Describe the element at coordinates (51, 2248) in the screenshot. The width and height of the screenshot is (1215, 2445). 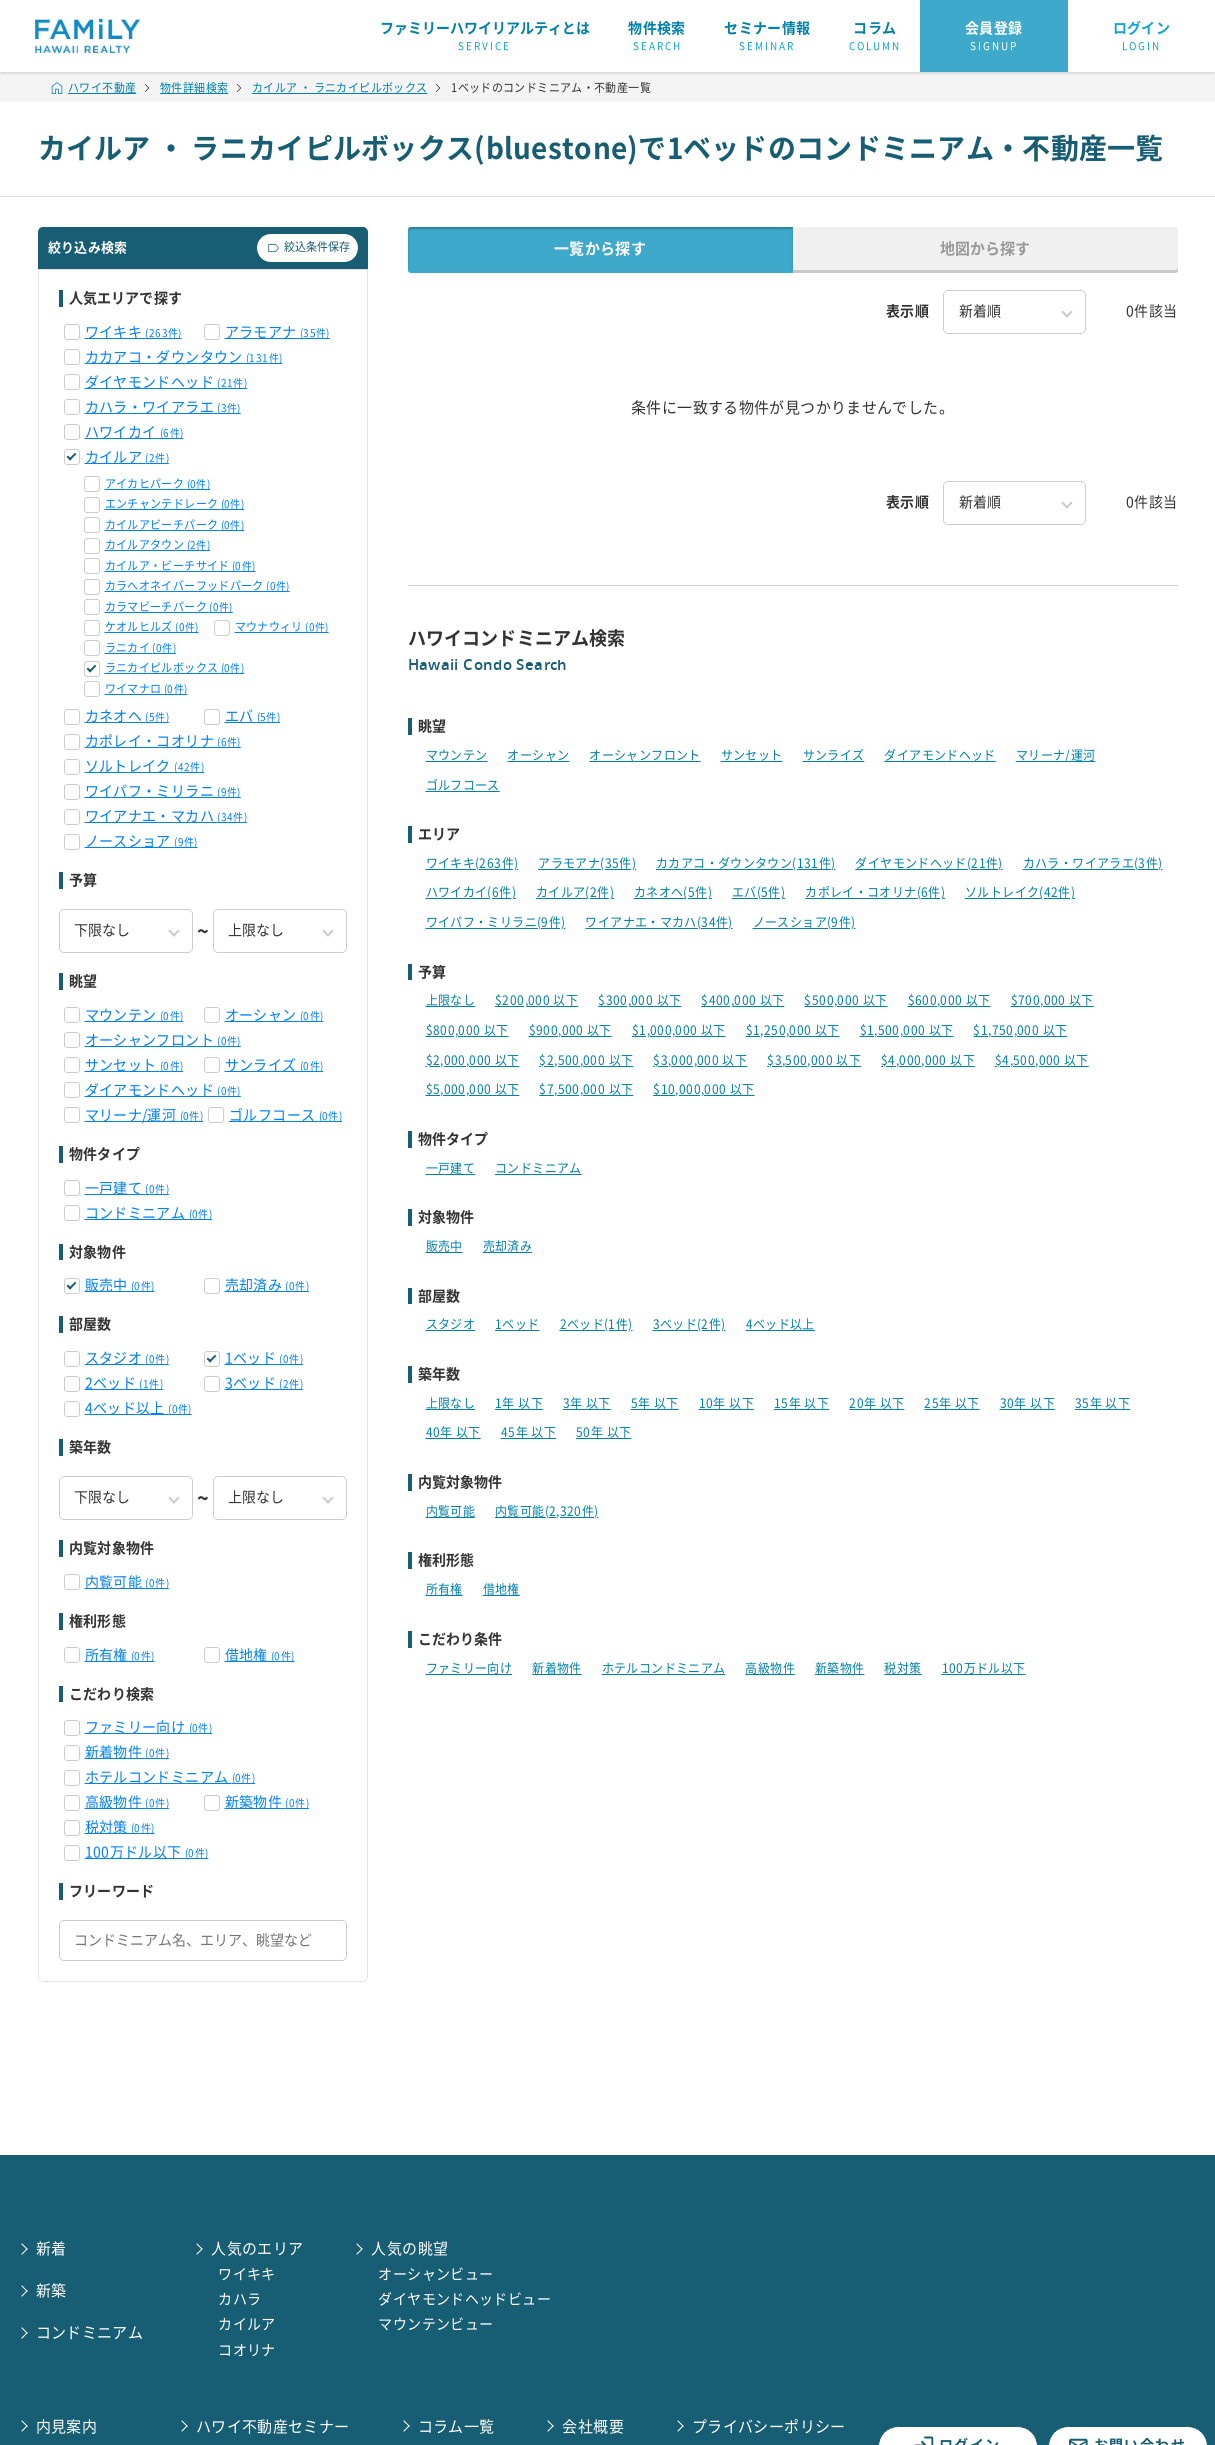
I see `新着` at that location.